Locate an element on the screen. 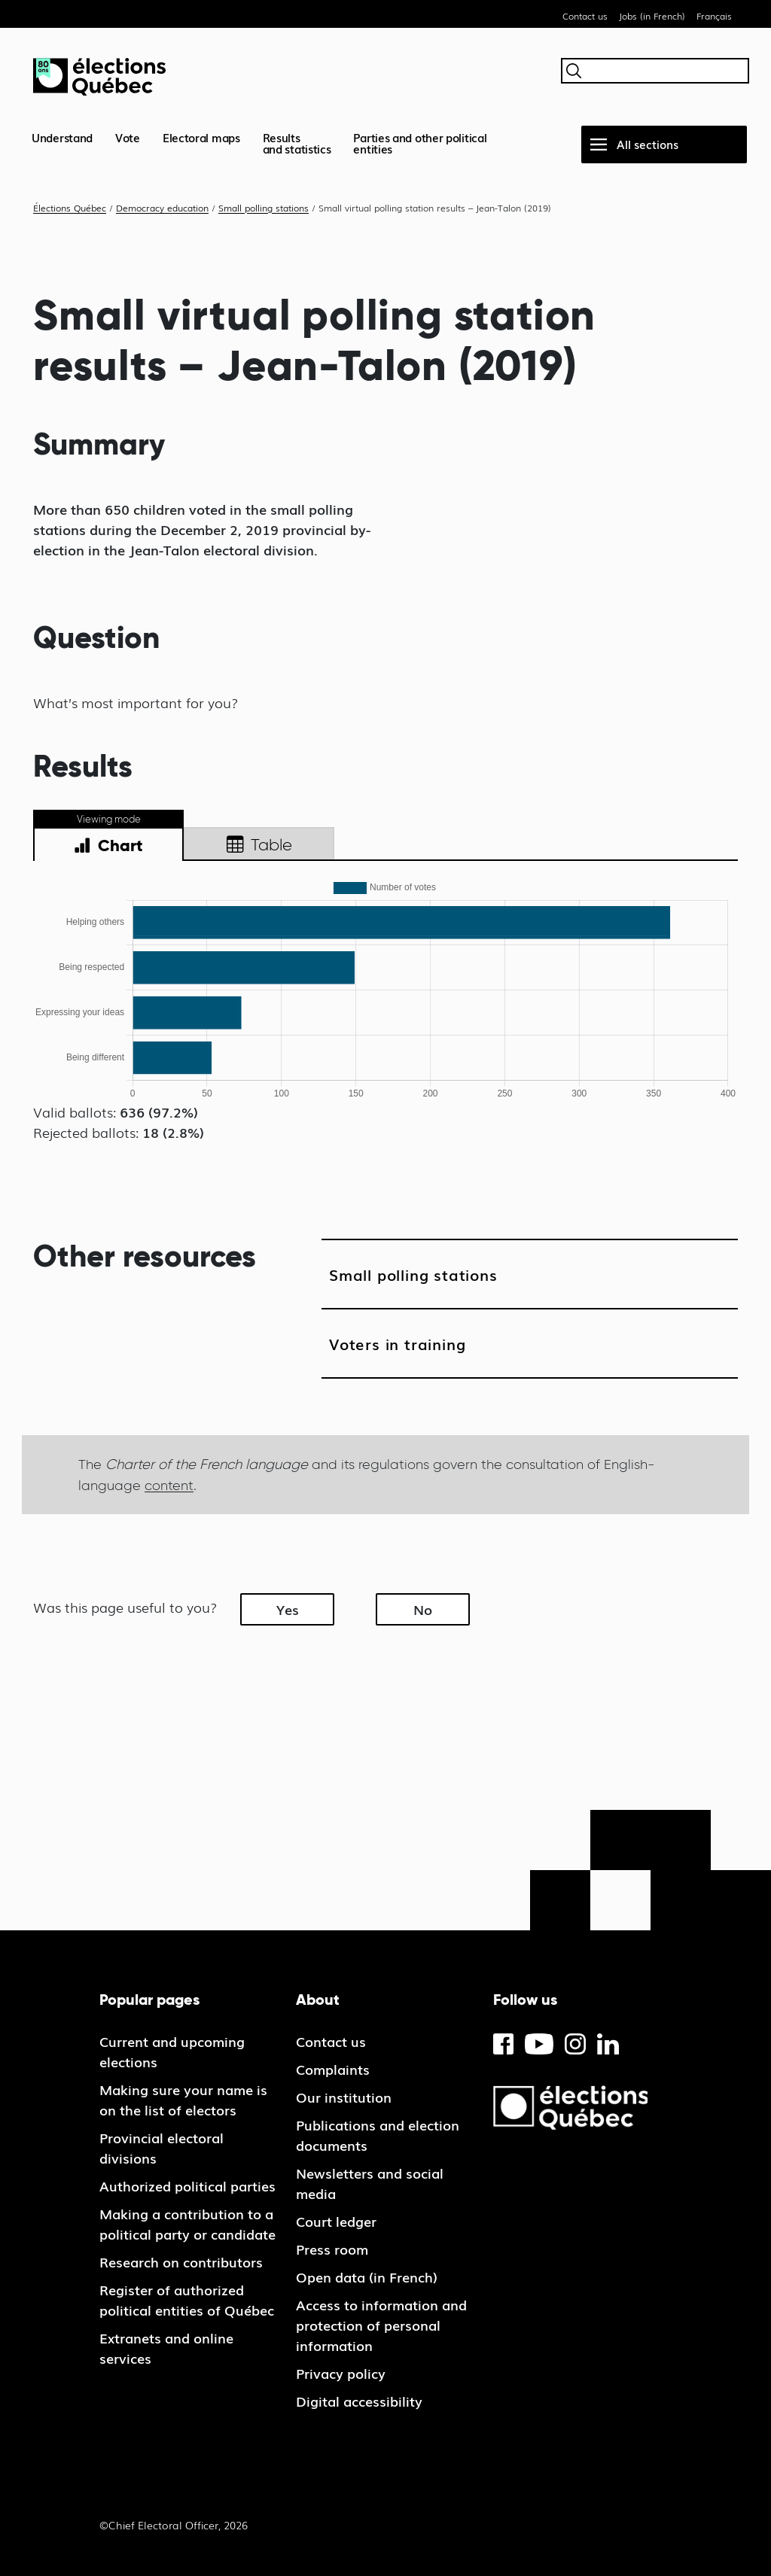 This screenshot has width=771, height=2576. Access to information and protection of personal information is located at coordinates (381, 2325).